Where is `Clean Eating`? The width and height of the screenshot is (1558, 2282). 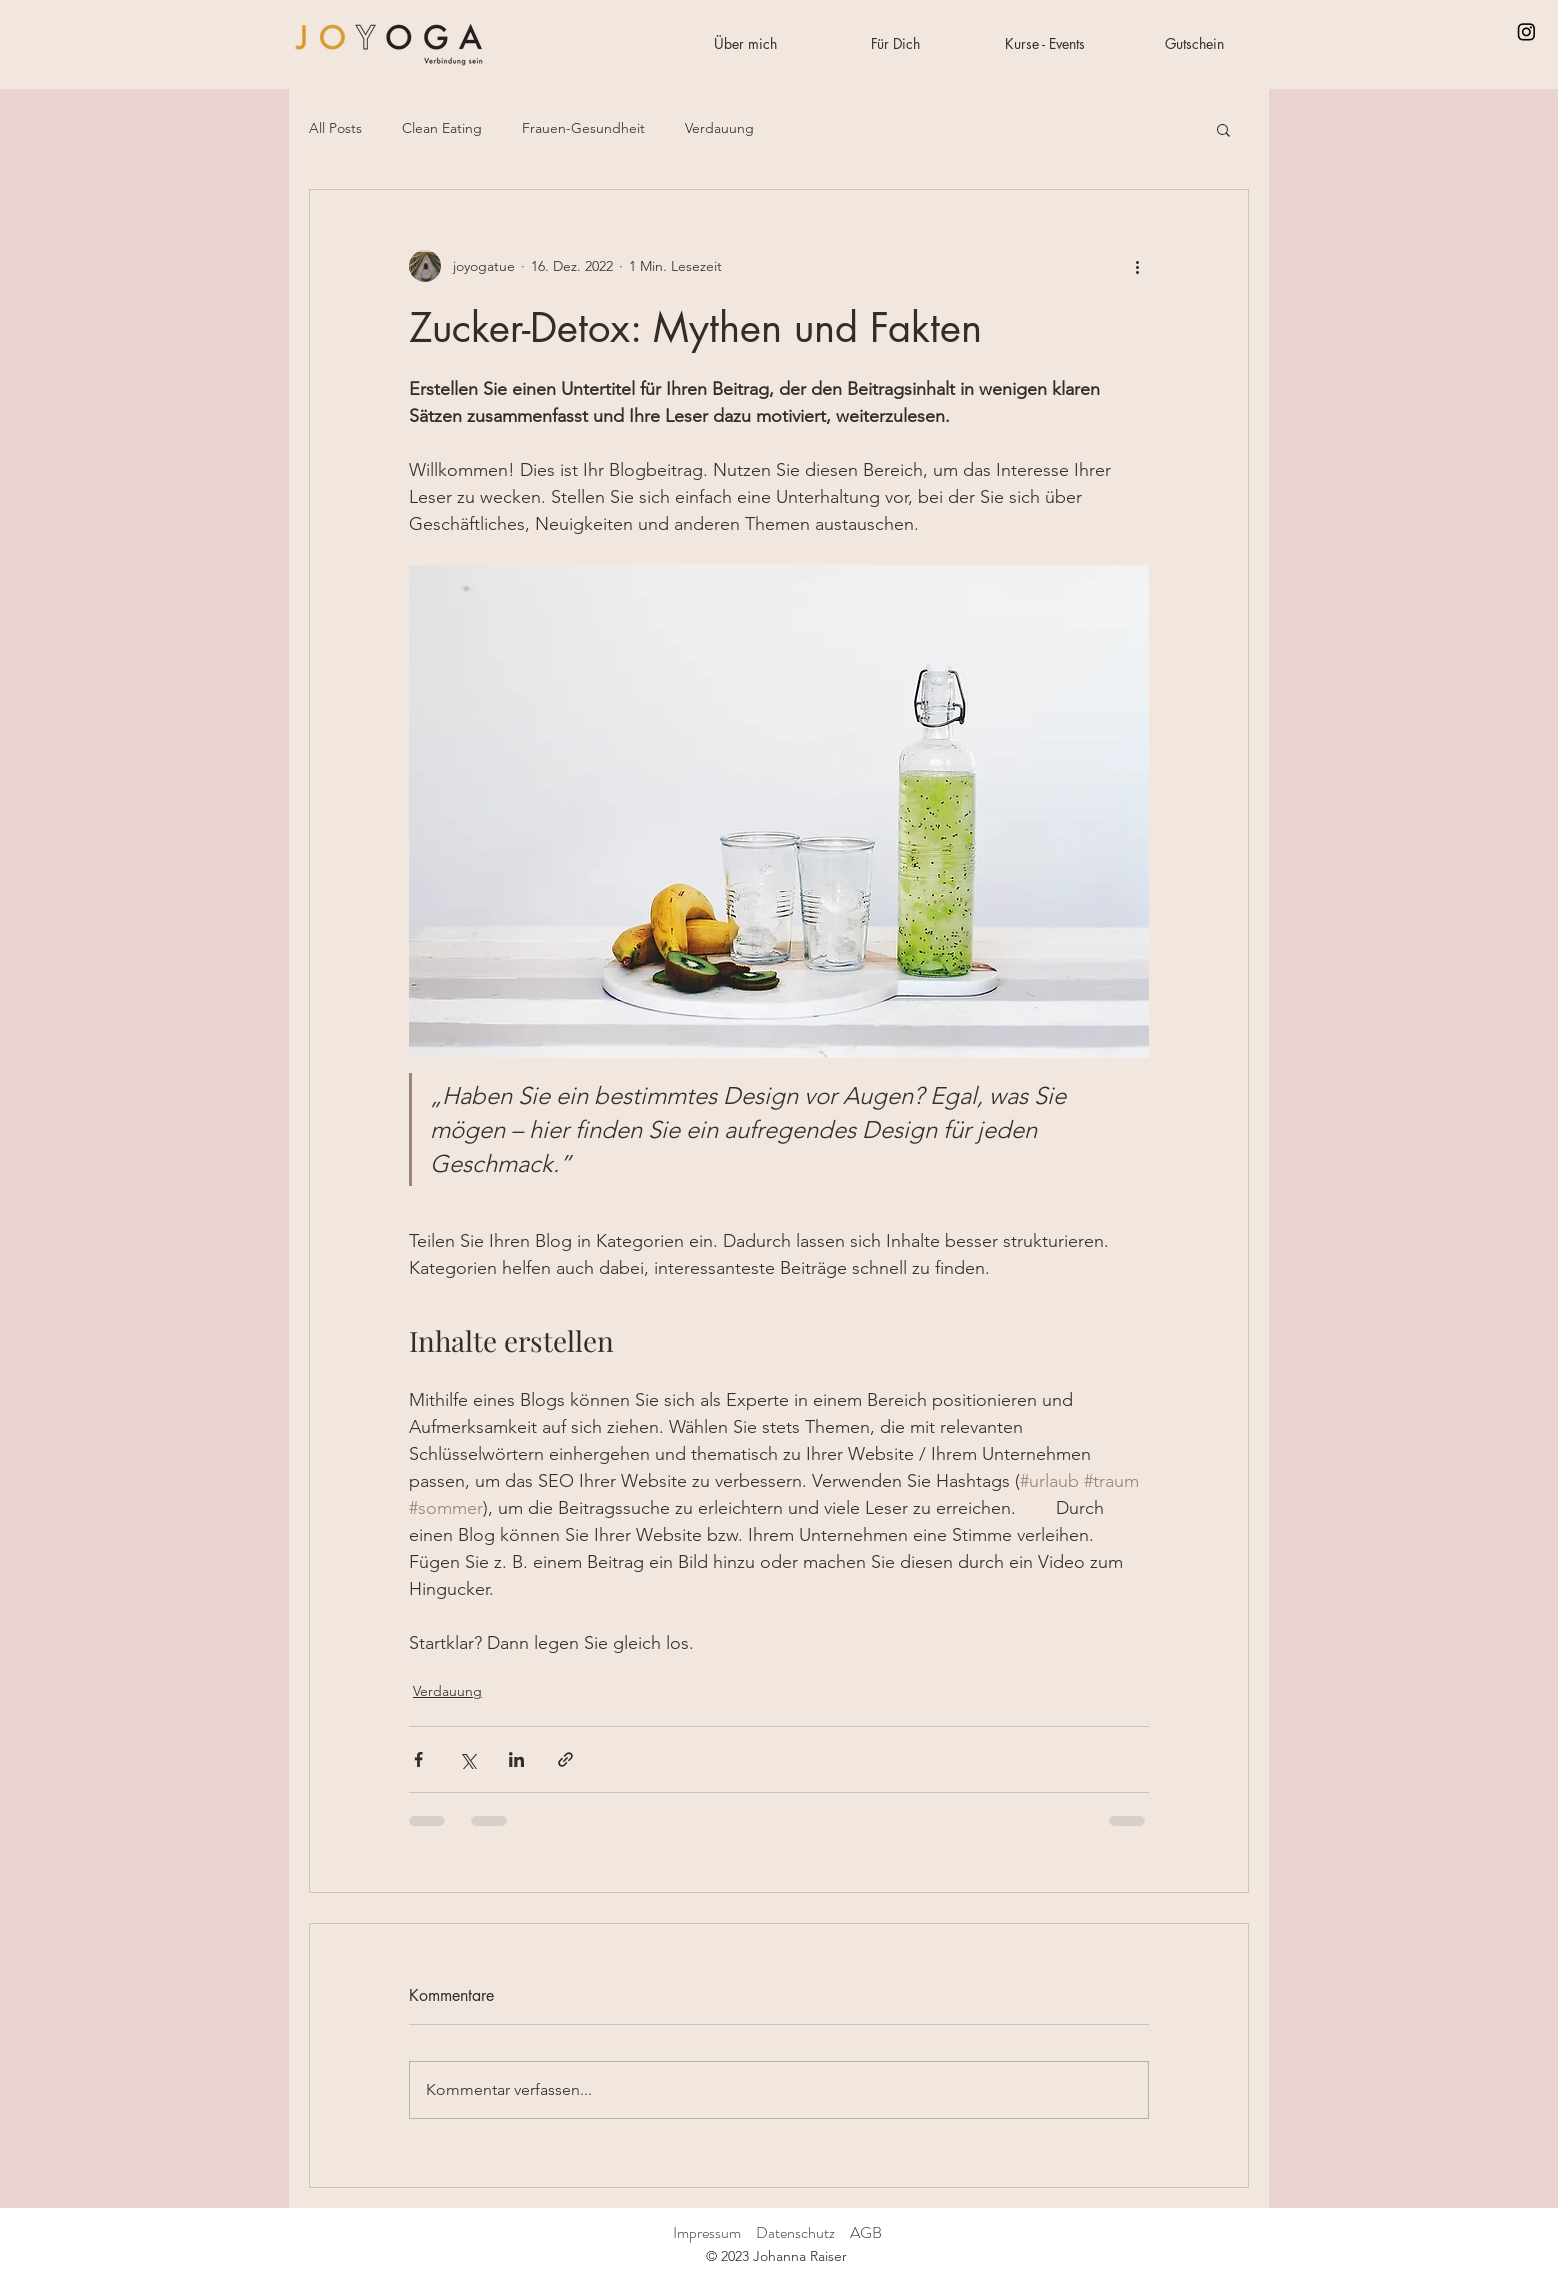 Clean Eating is located at coordinates (442, 128).